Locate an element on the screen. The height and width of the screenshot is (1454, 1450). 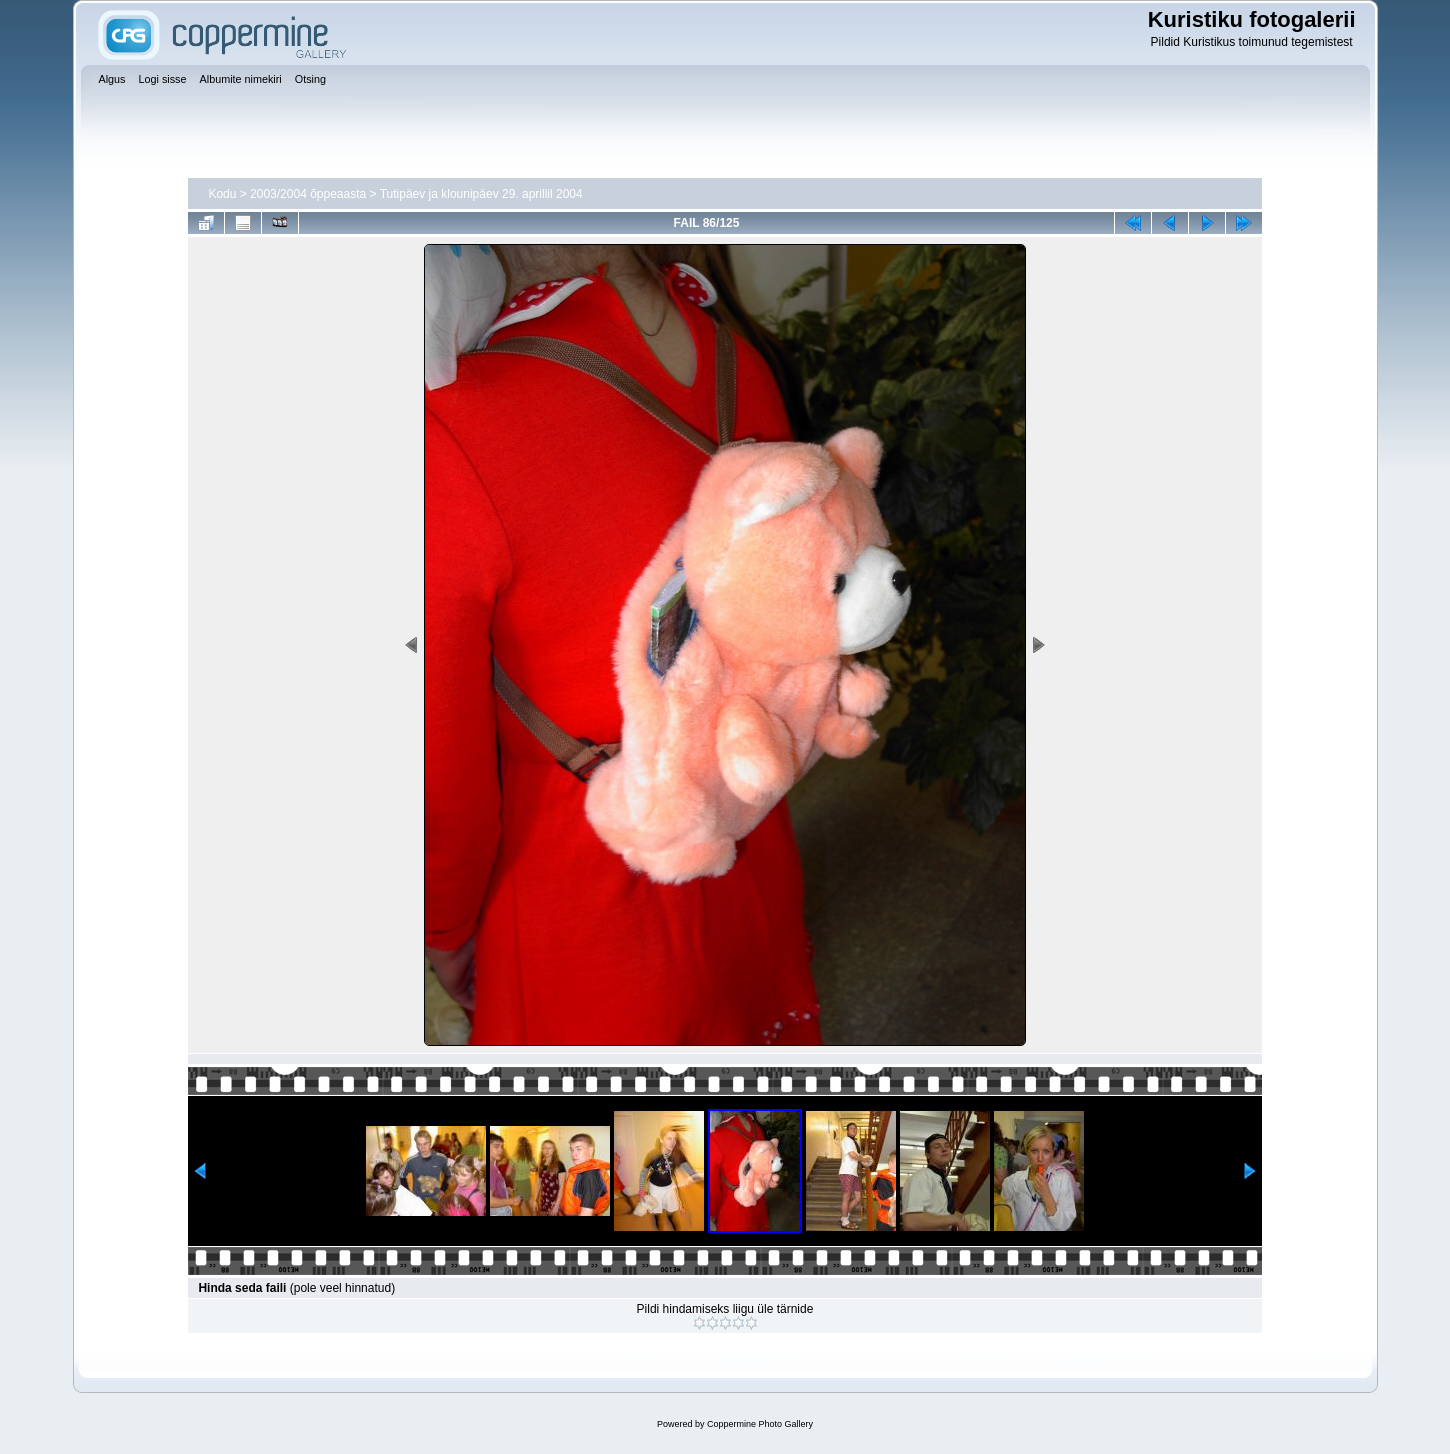
Kodu is located at coordinates (222, 194).